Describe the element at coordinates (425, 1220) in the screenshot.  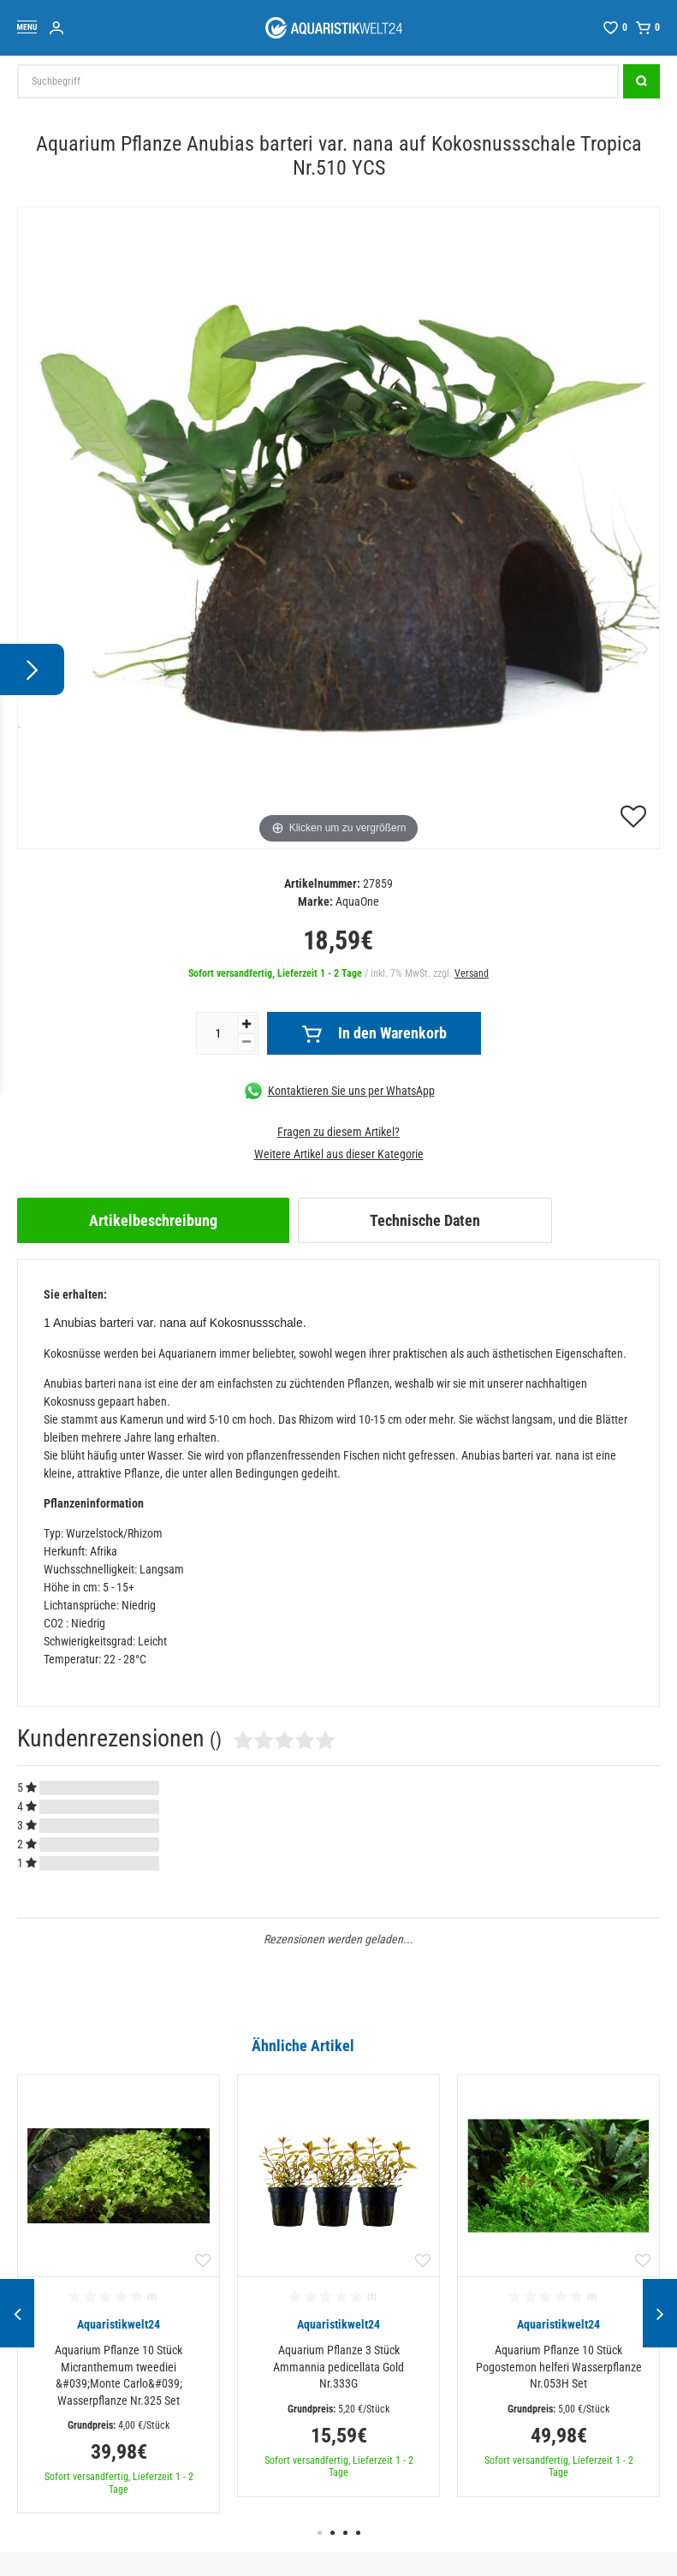
I see `Technische Daten` at that location.